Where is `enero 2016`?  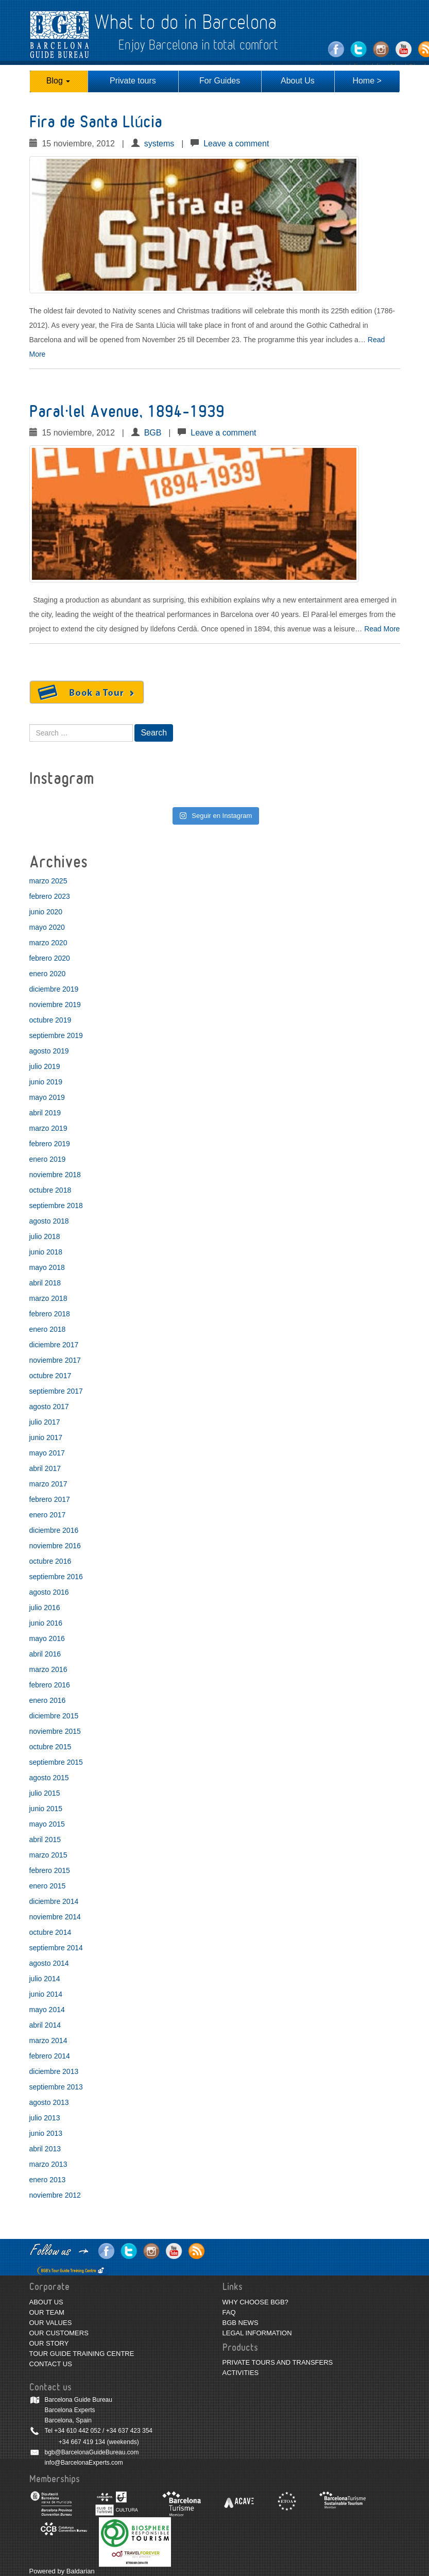
enero 2016 is located at coordinates (47, 1700).